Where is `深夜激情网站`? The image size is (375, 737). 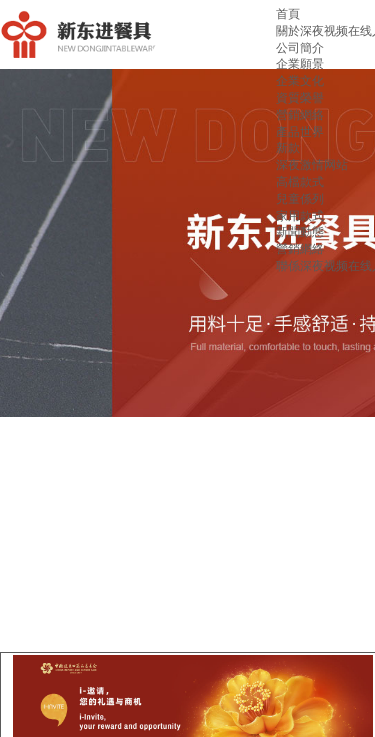 深夜激情网站 is located at coordinates (312, 165).